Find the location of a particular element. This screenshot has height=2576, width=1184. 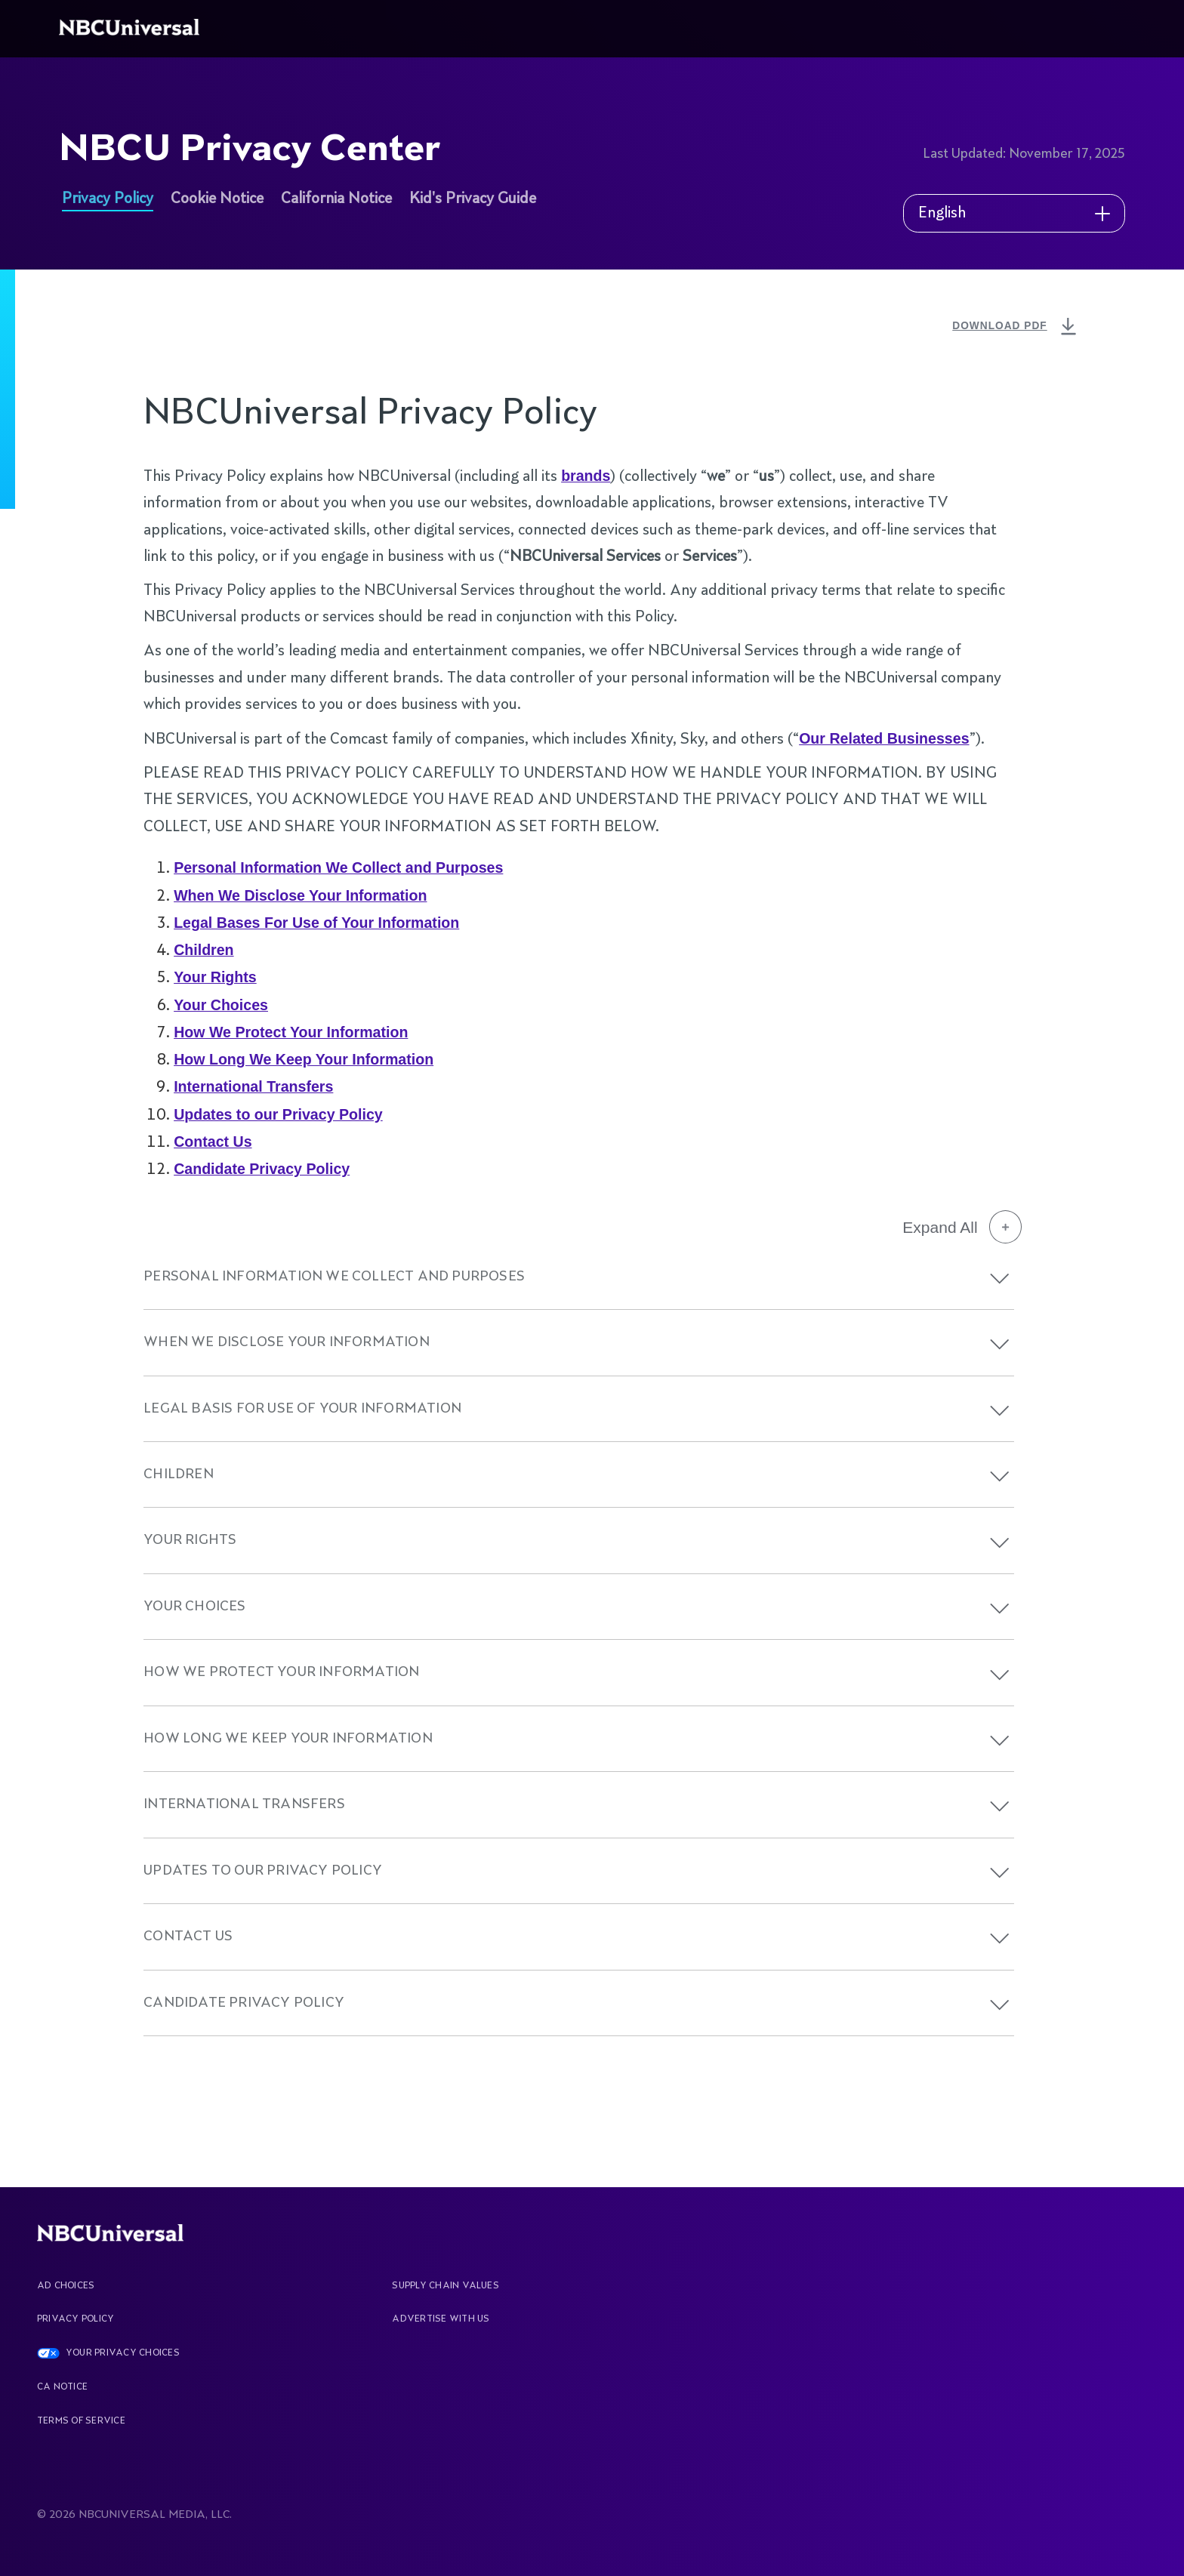

AD CHOICES is located at coordinates (65, 2286).